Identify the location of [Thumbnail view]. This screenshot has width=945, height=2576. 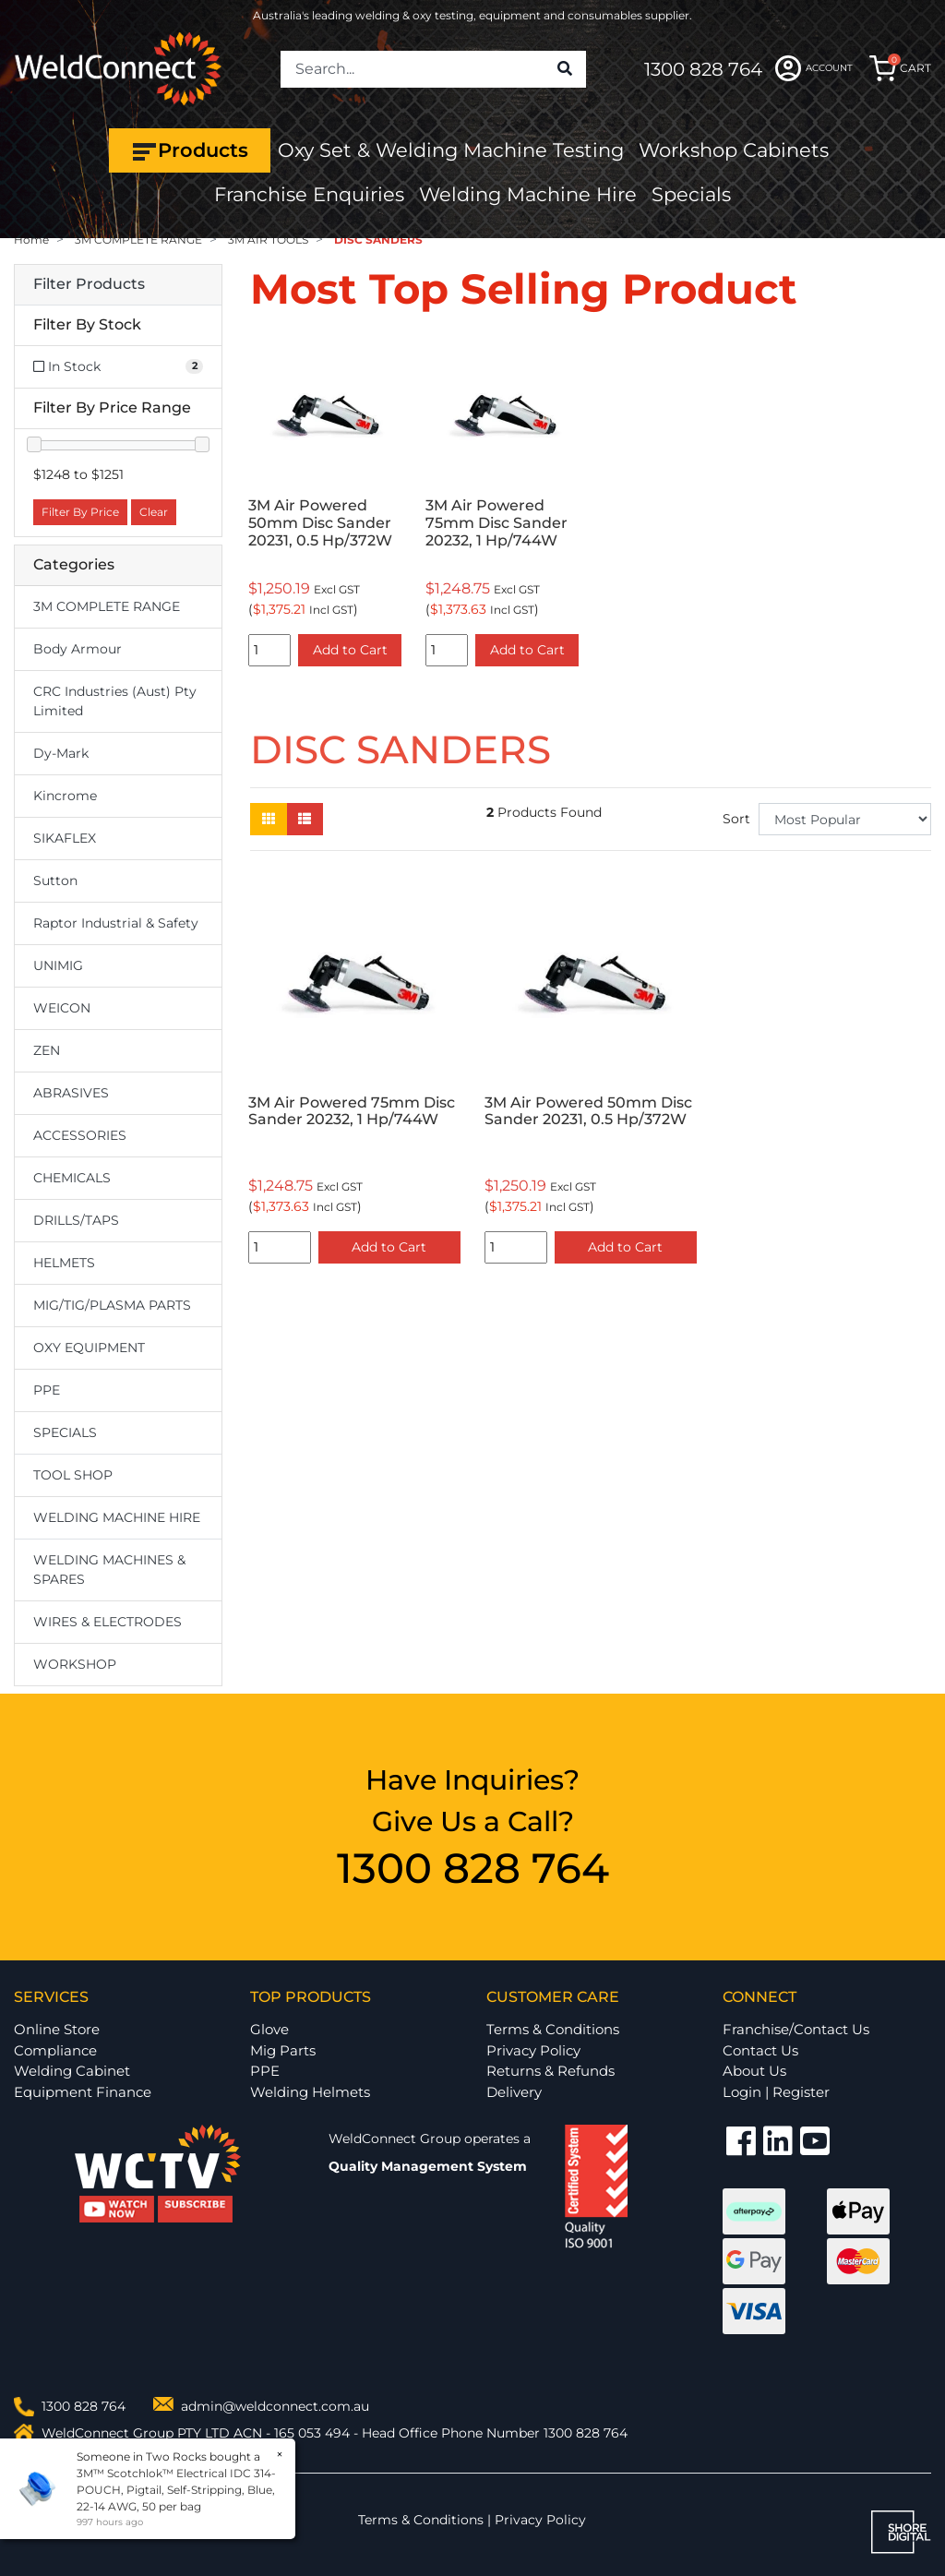
(268, 819).